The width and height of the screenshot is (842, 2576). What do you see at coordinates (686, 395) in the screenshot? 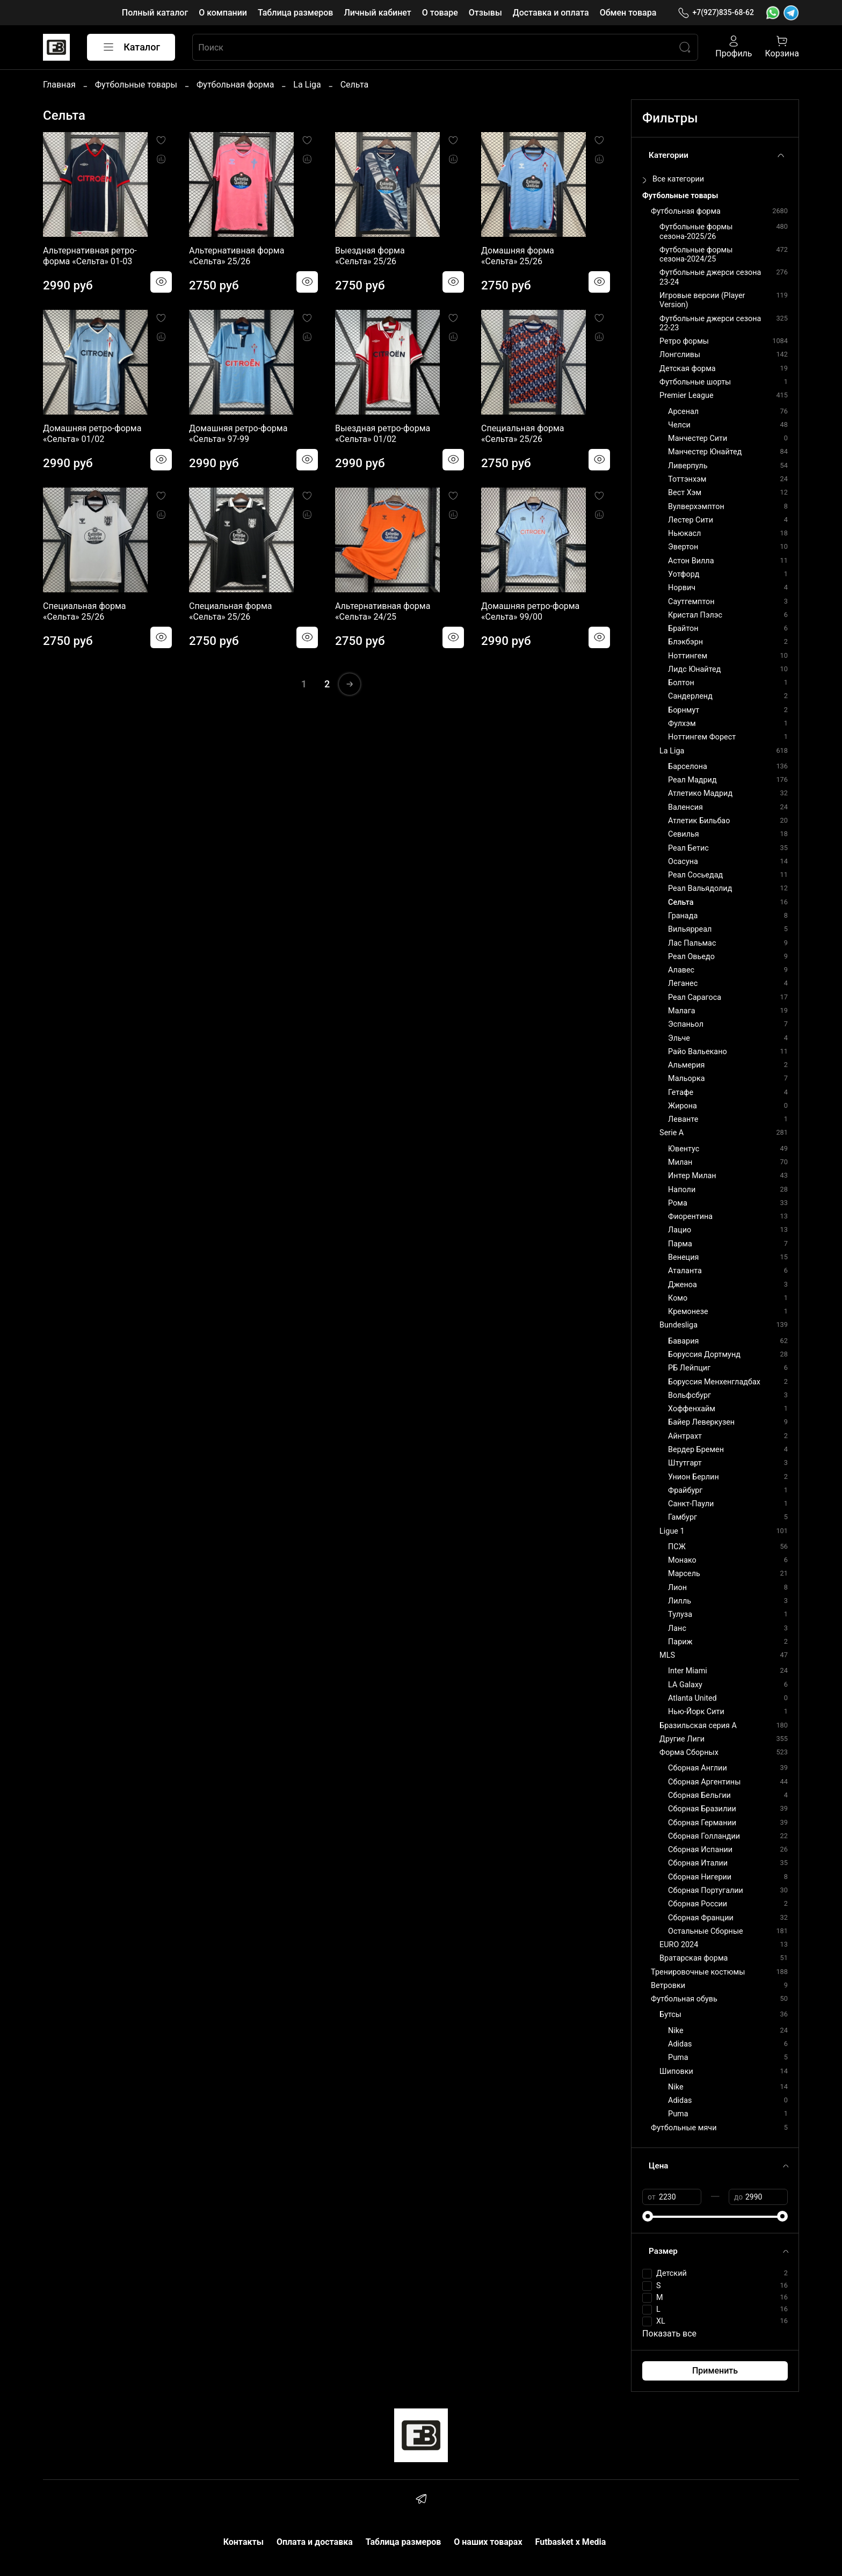
I see `Premier League` at bounding box center [686, 395].